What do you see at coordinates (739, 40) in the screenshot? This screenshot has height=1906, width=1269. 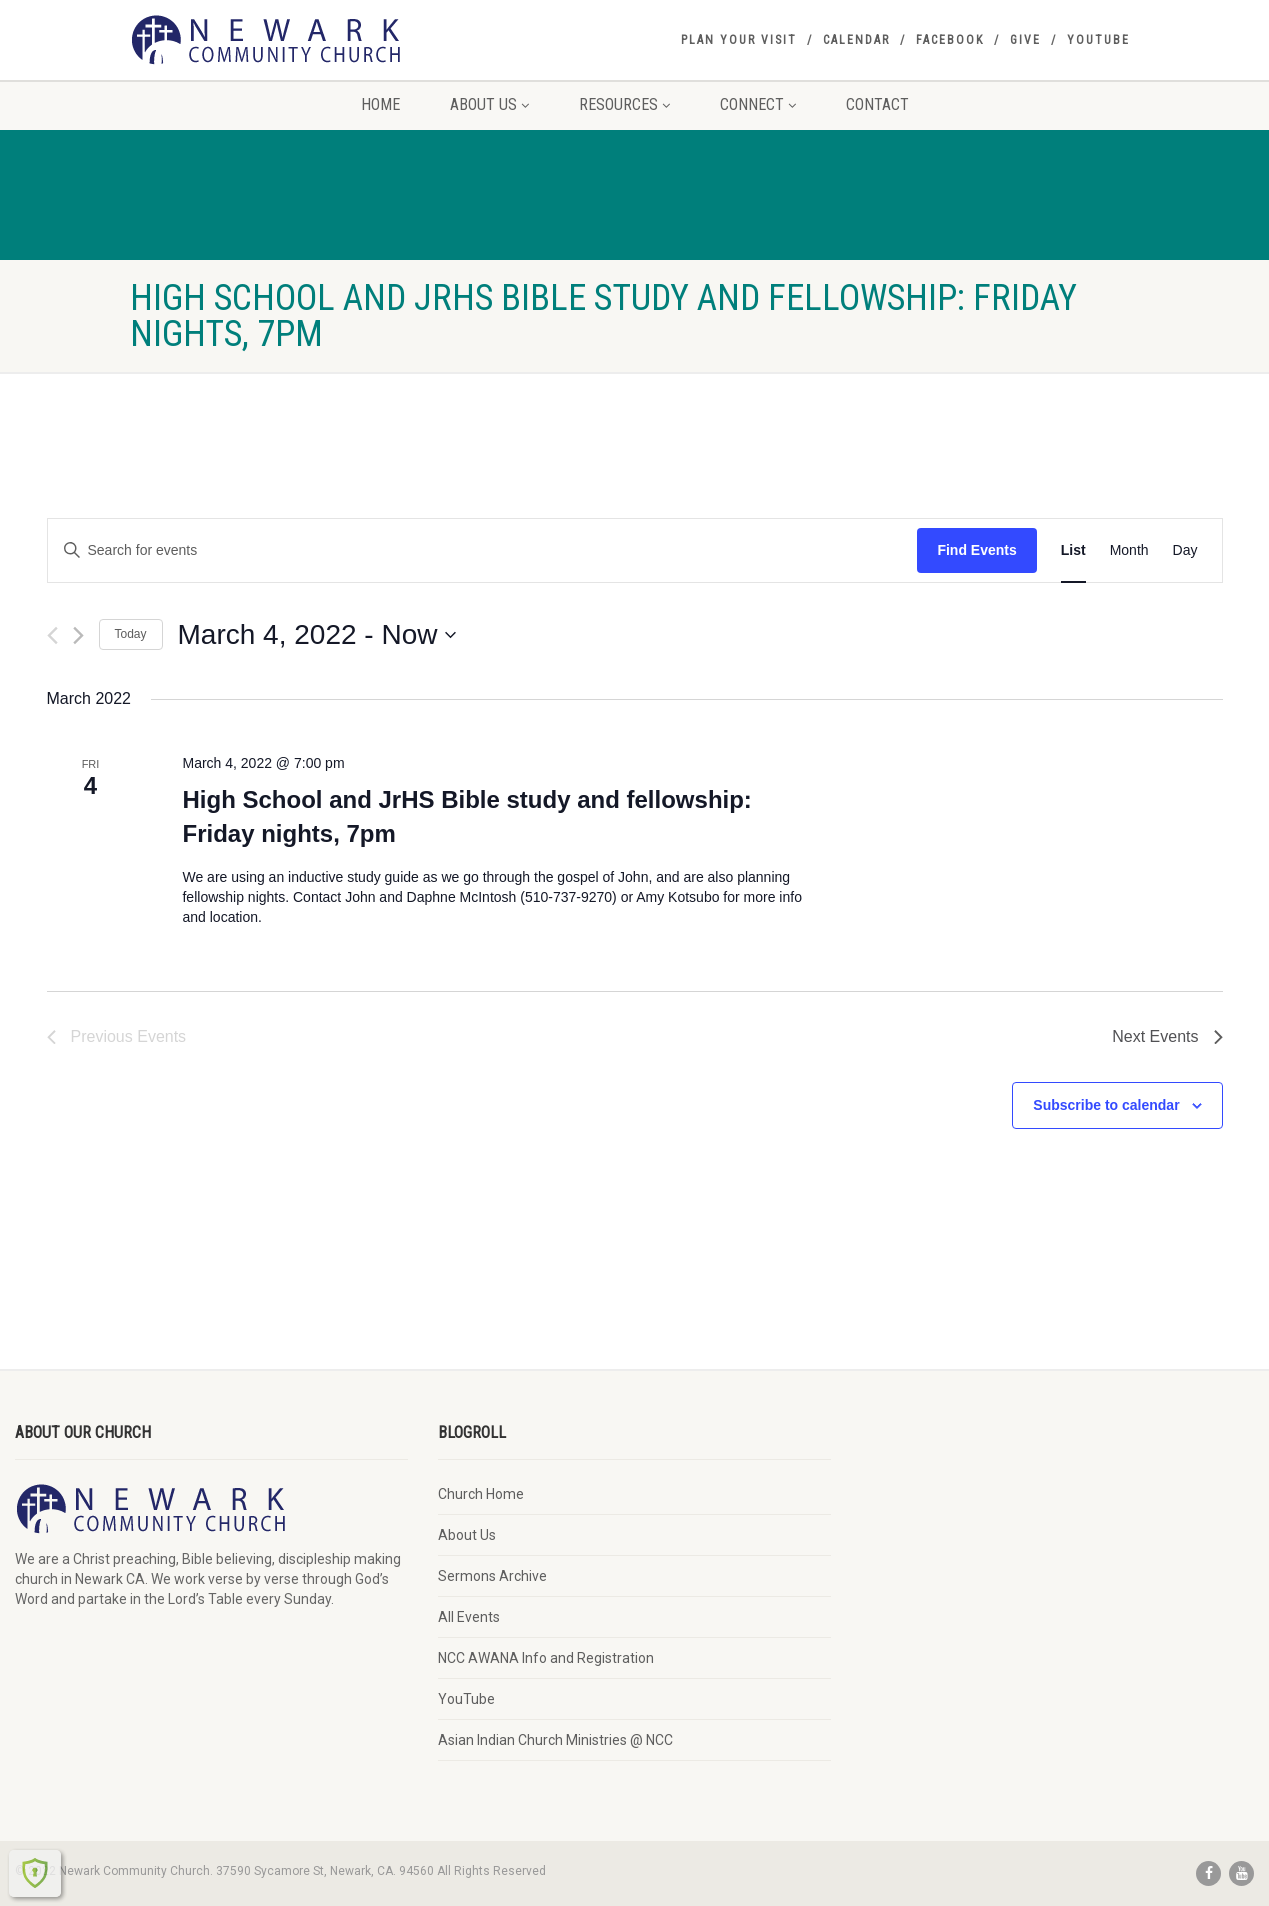 I see `Plan your visit` at bounding box center [739, 40].